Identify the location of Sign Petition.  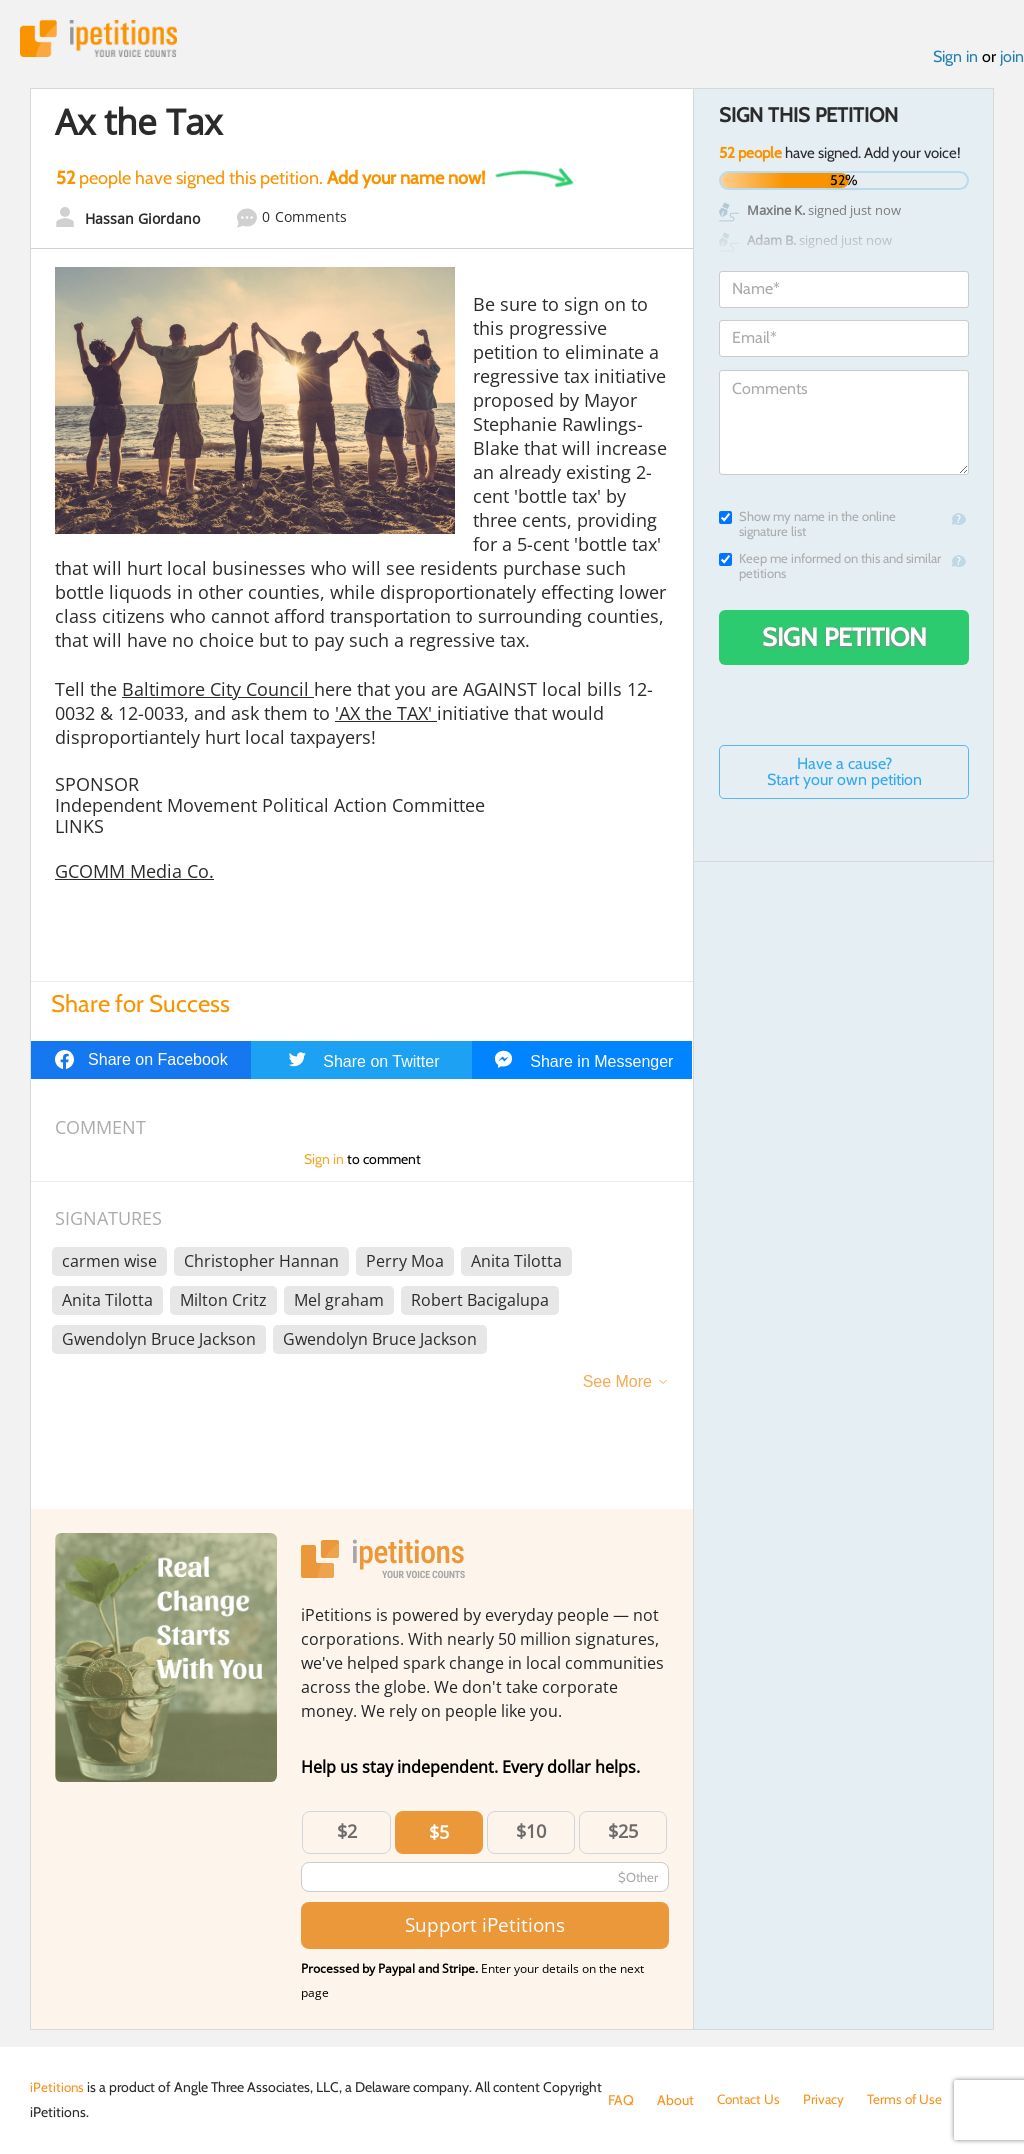
(844, 639).